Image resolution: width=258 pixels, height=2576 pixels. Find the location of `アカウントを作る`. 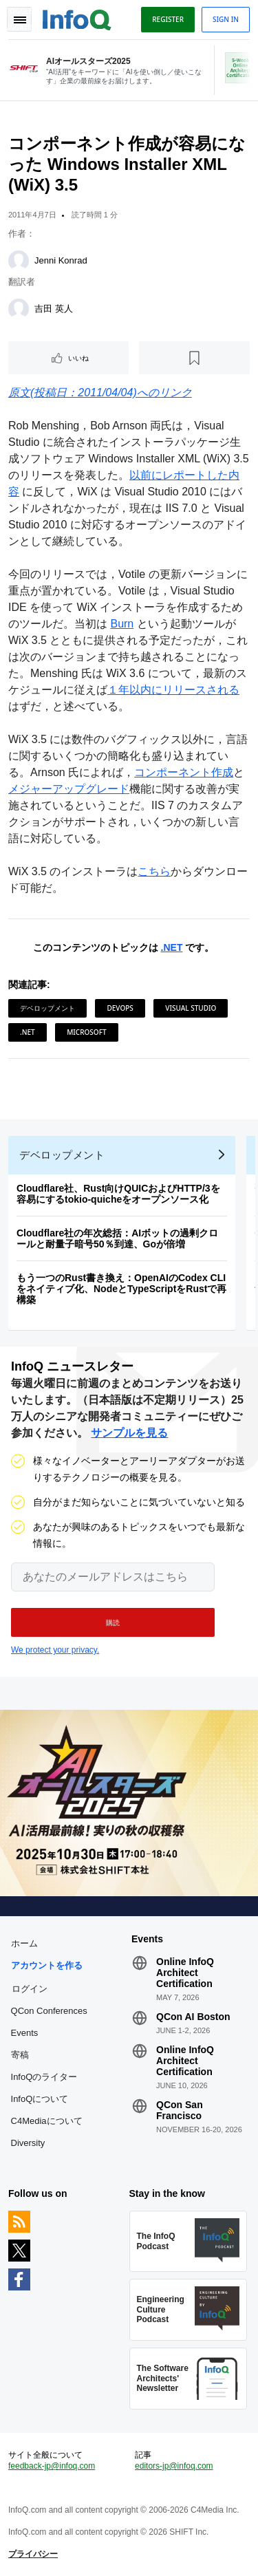

アカウントを作る is located at coordinates (47, 1965).